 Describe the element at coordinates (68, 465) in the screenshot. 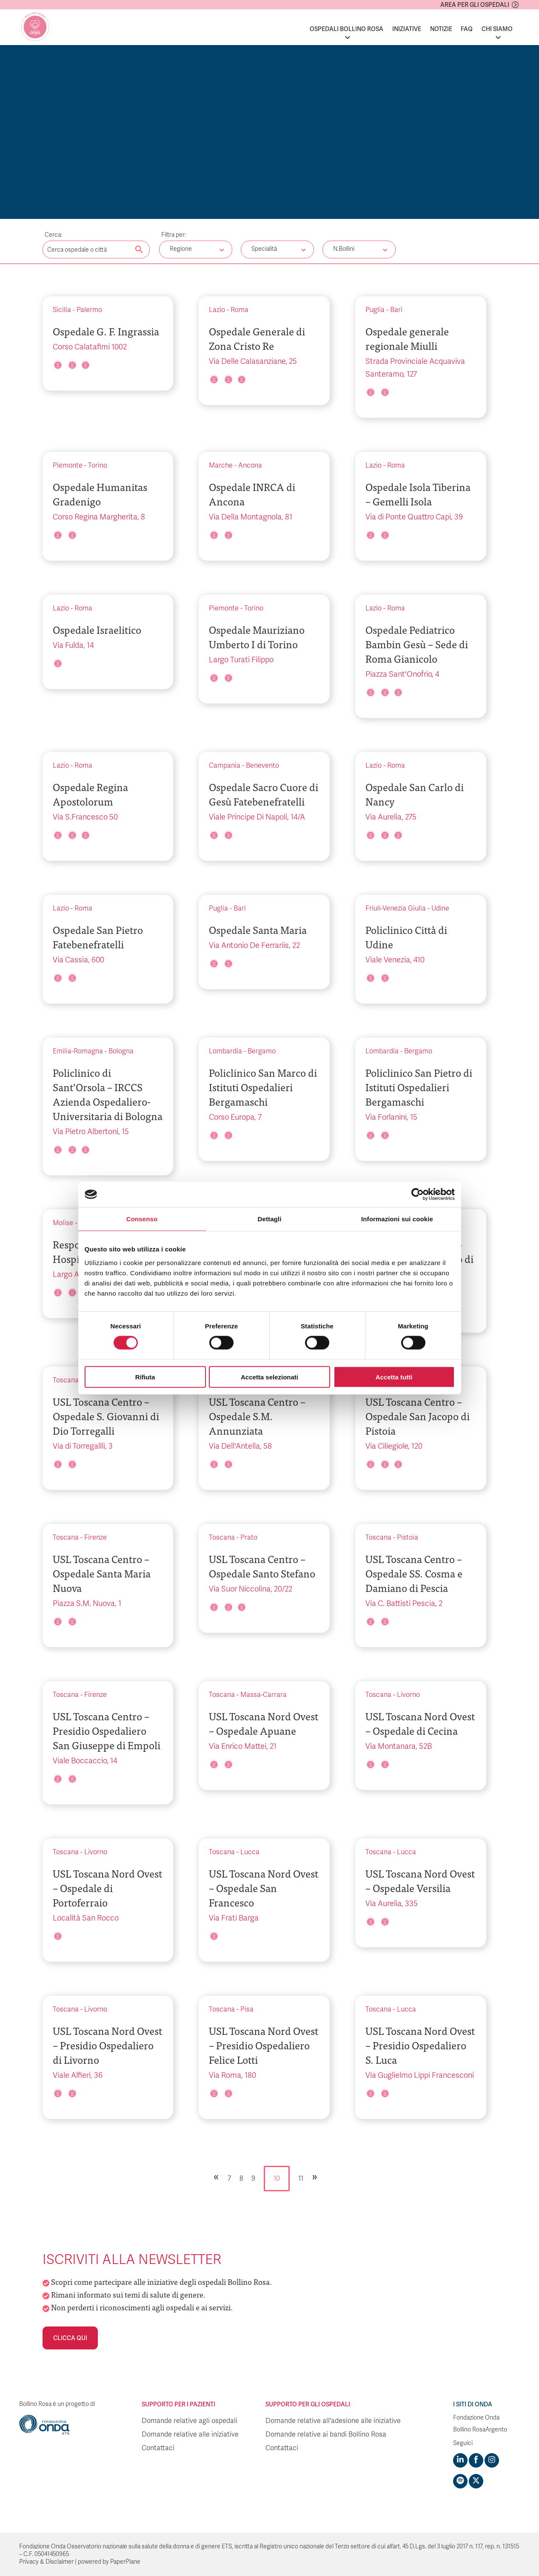

I see `Piemonte` at that location.